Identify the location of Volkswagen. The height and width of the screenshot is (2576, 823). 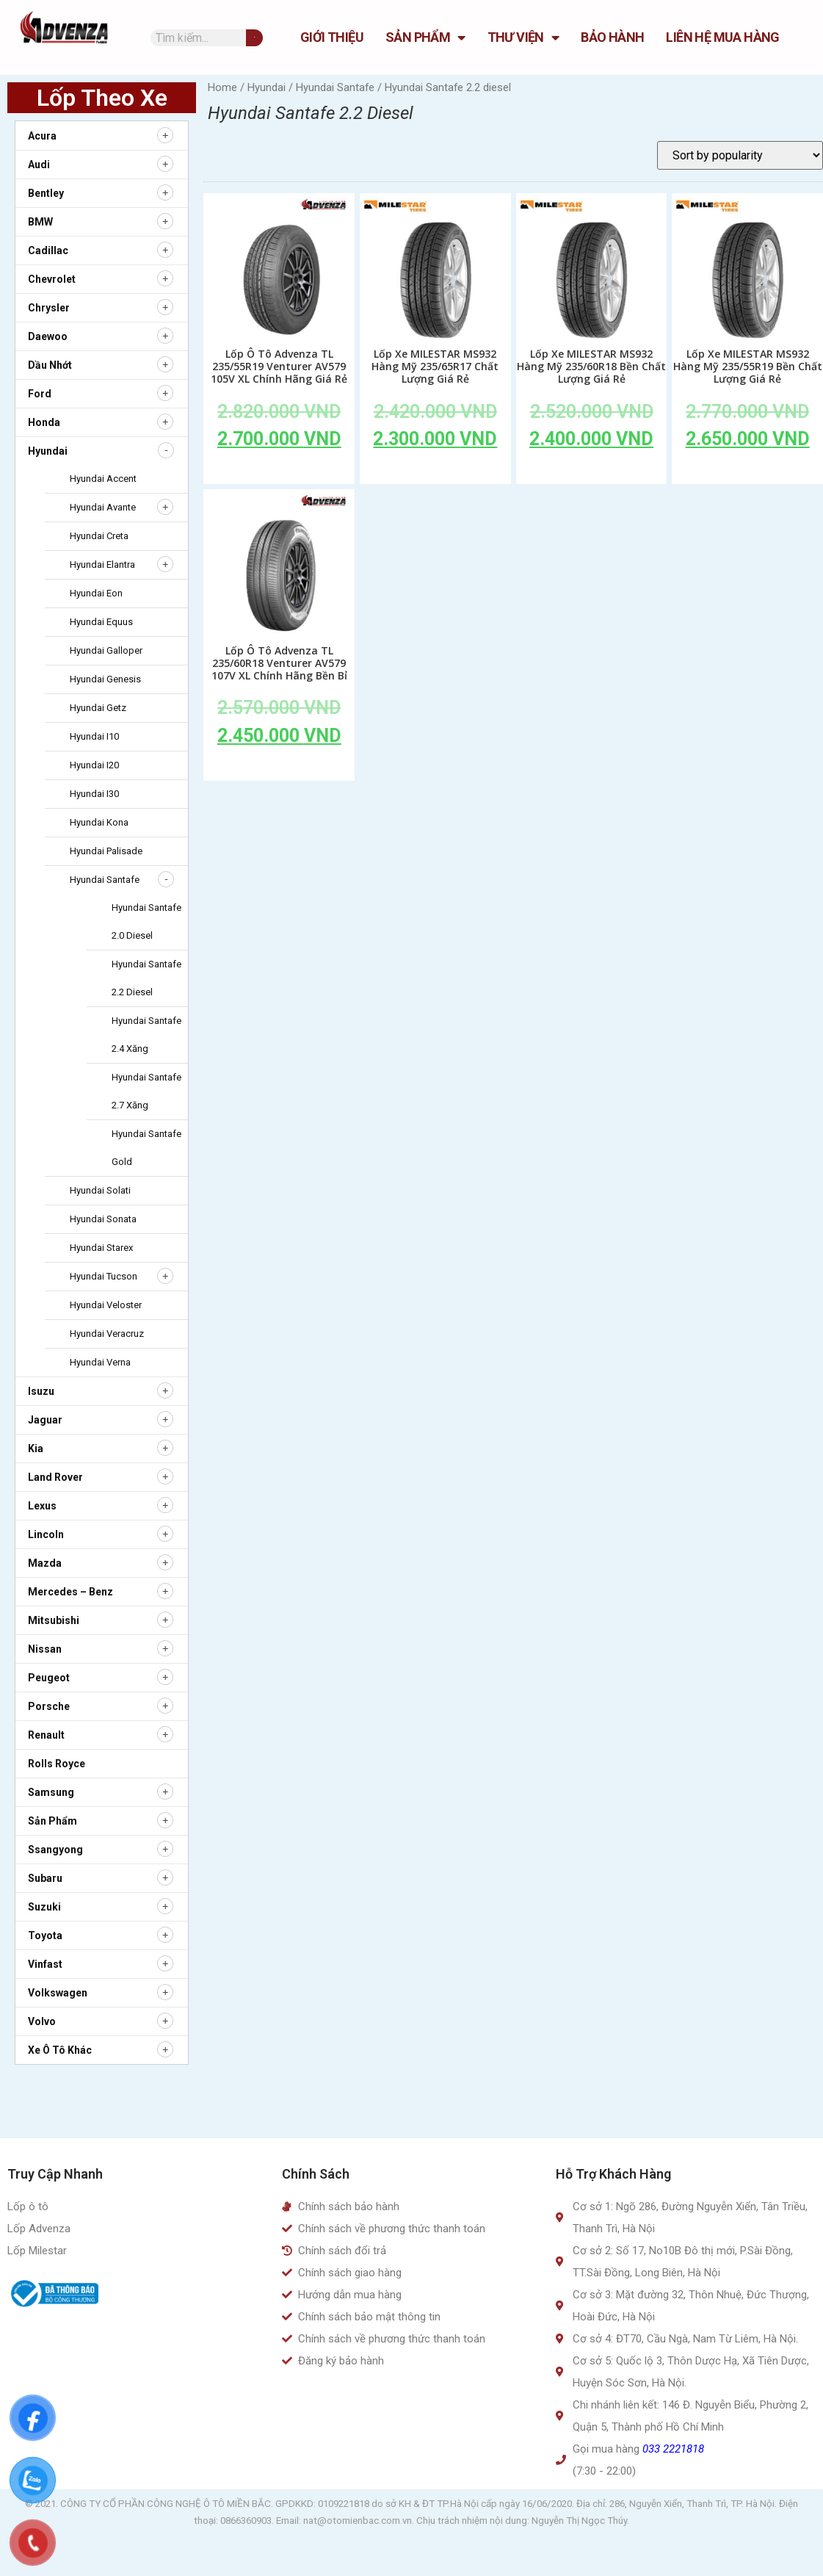
(57, 1993).